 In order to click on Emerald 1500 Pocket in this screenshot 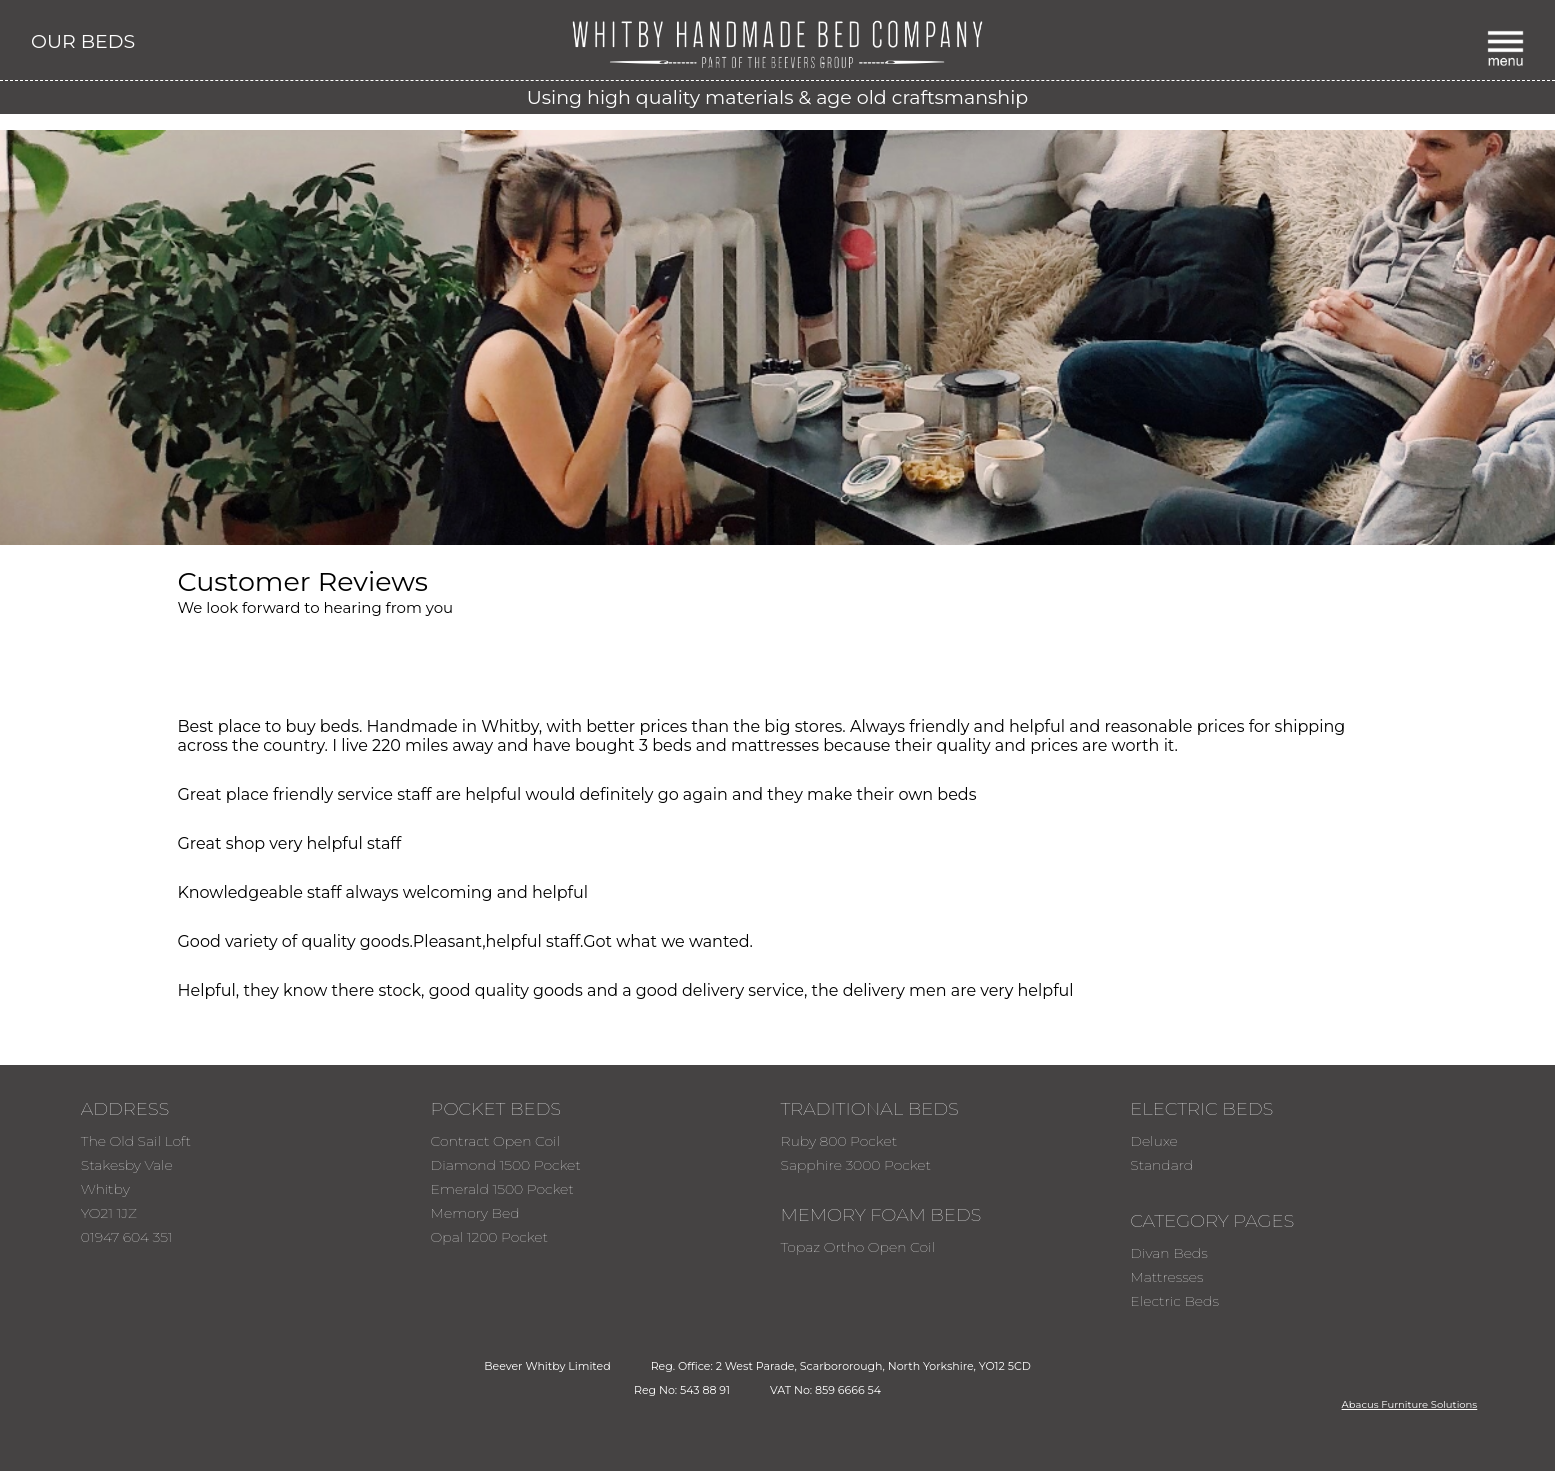, I will do `click(502, 1189)`.